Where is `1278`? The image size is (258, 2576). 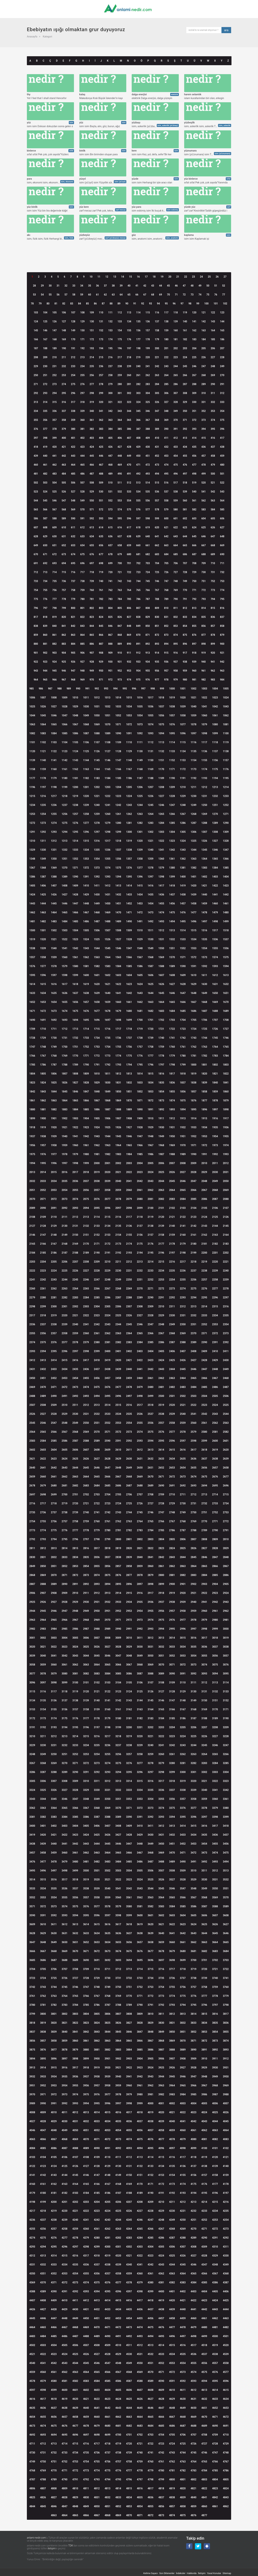 1278 is located at coordinates (97, 822).